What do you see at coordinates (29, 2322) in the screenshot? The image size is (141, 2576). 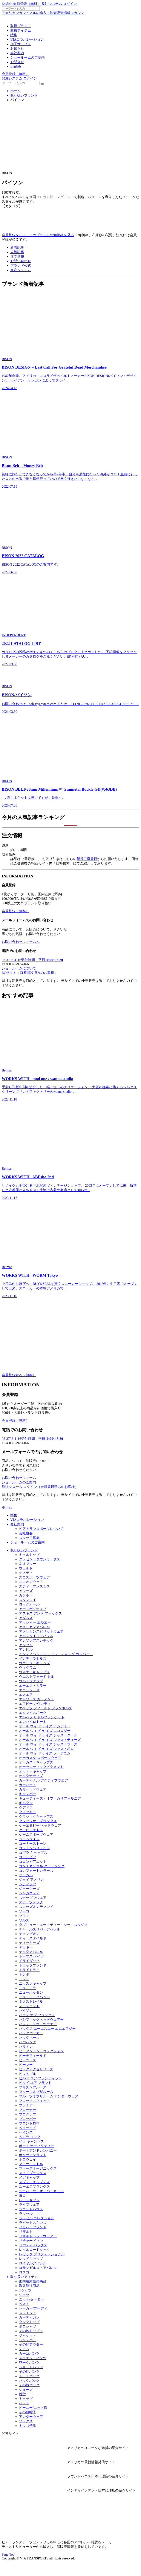 I see `タンクトップ` at bounding box center [29, 2322].